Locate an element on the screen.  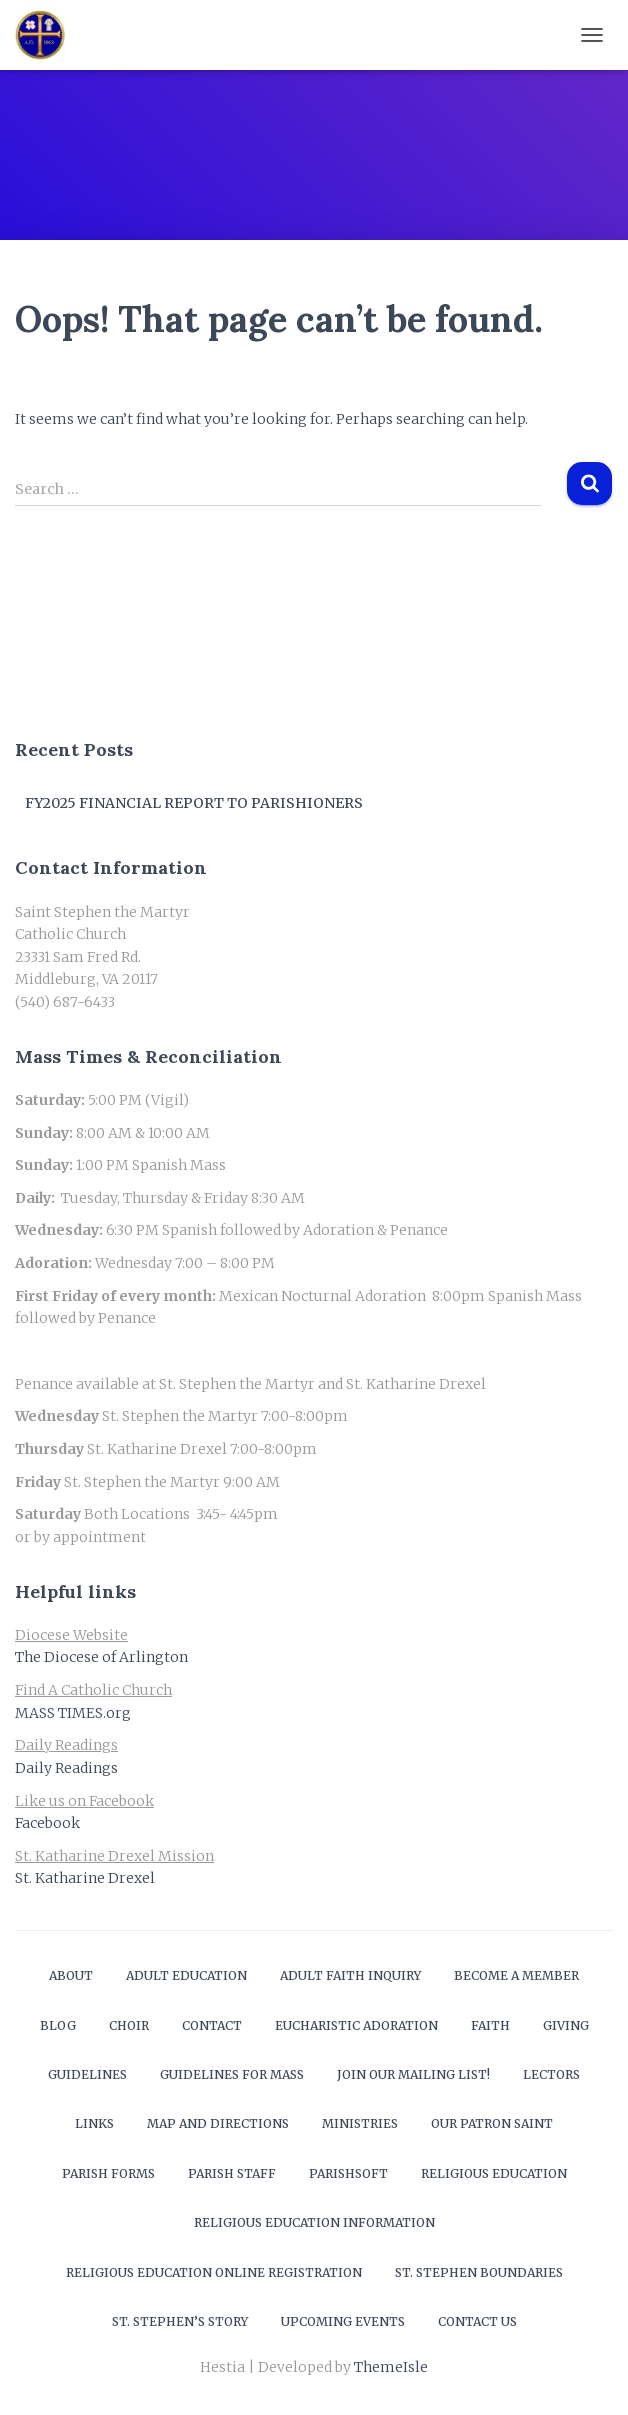
Adult Faith Inquiry is located at coordinates (350, 1975).